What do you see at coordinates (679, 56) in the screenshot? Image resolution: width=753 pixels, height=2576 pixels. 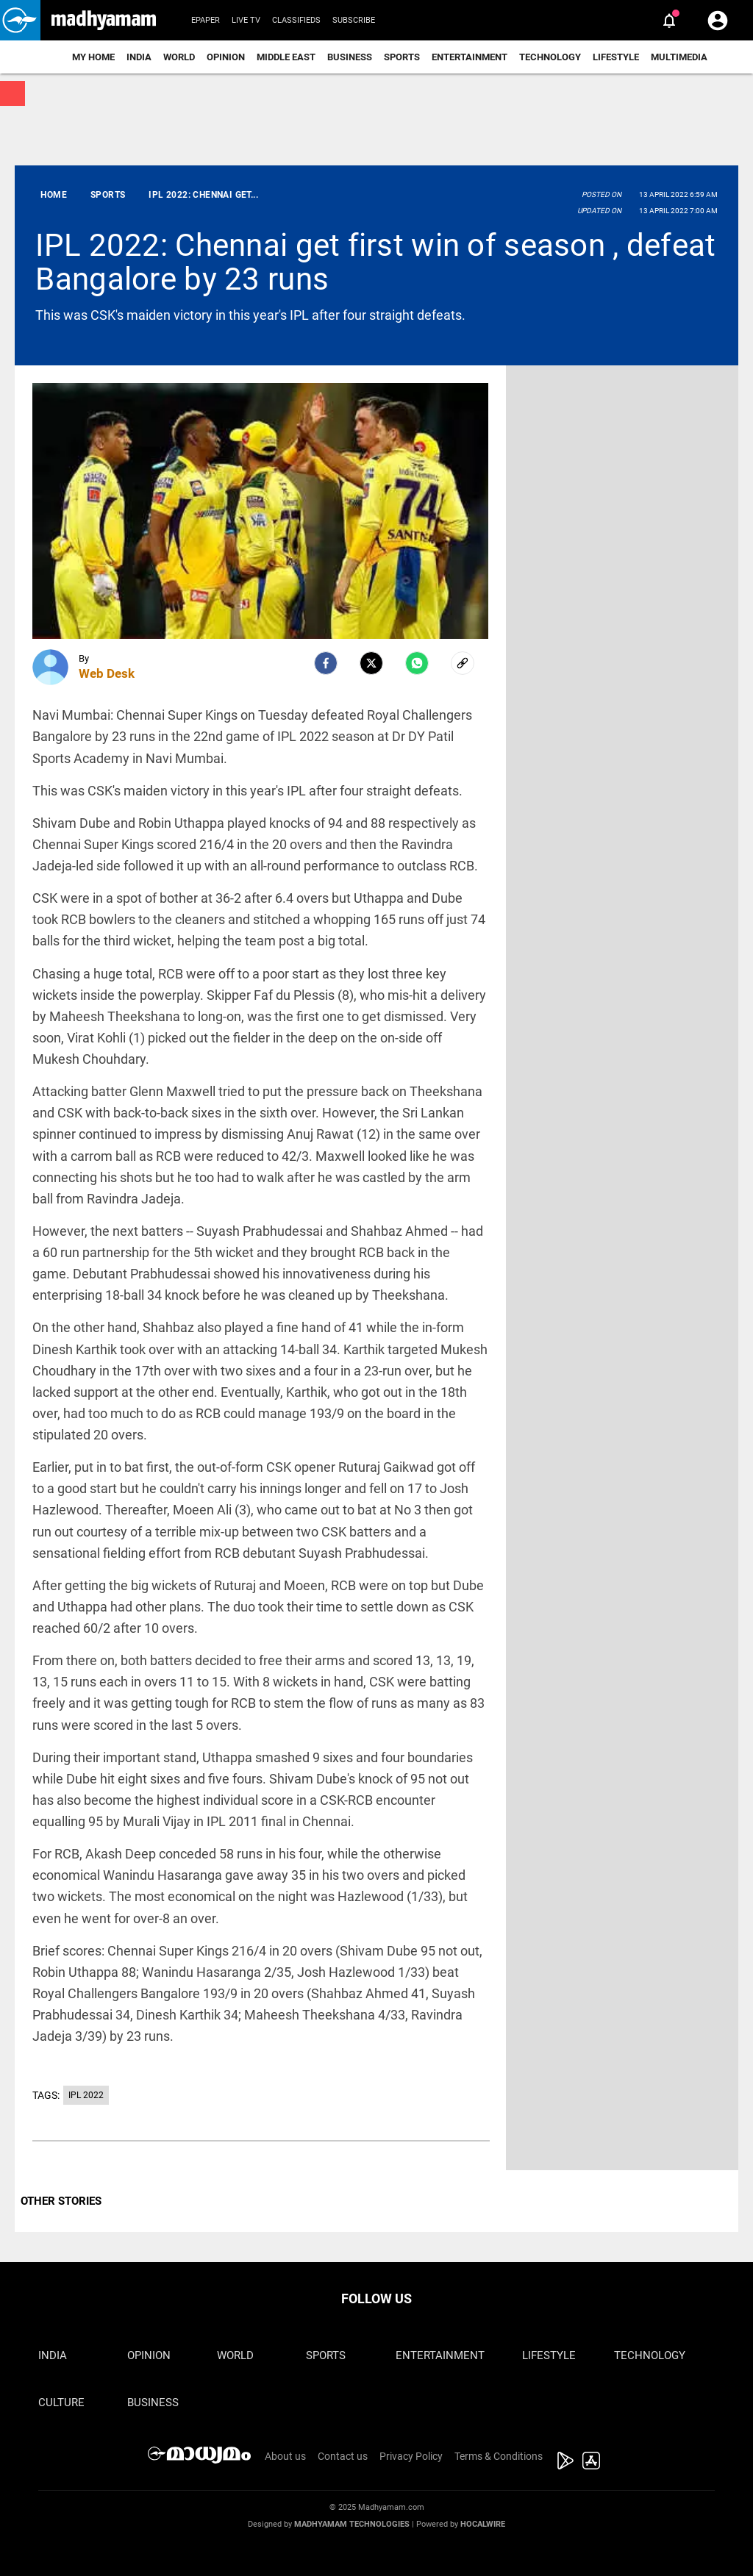 I see `Multimedia` at bounding box center [679, 56].